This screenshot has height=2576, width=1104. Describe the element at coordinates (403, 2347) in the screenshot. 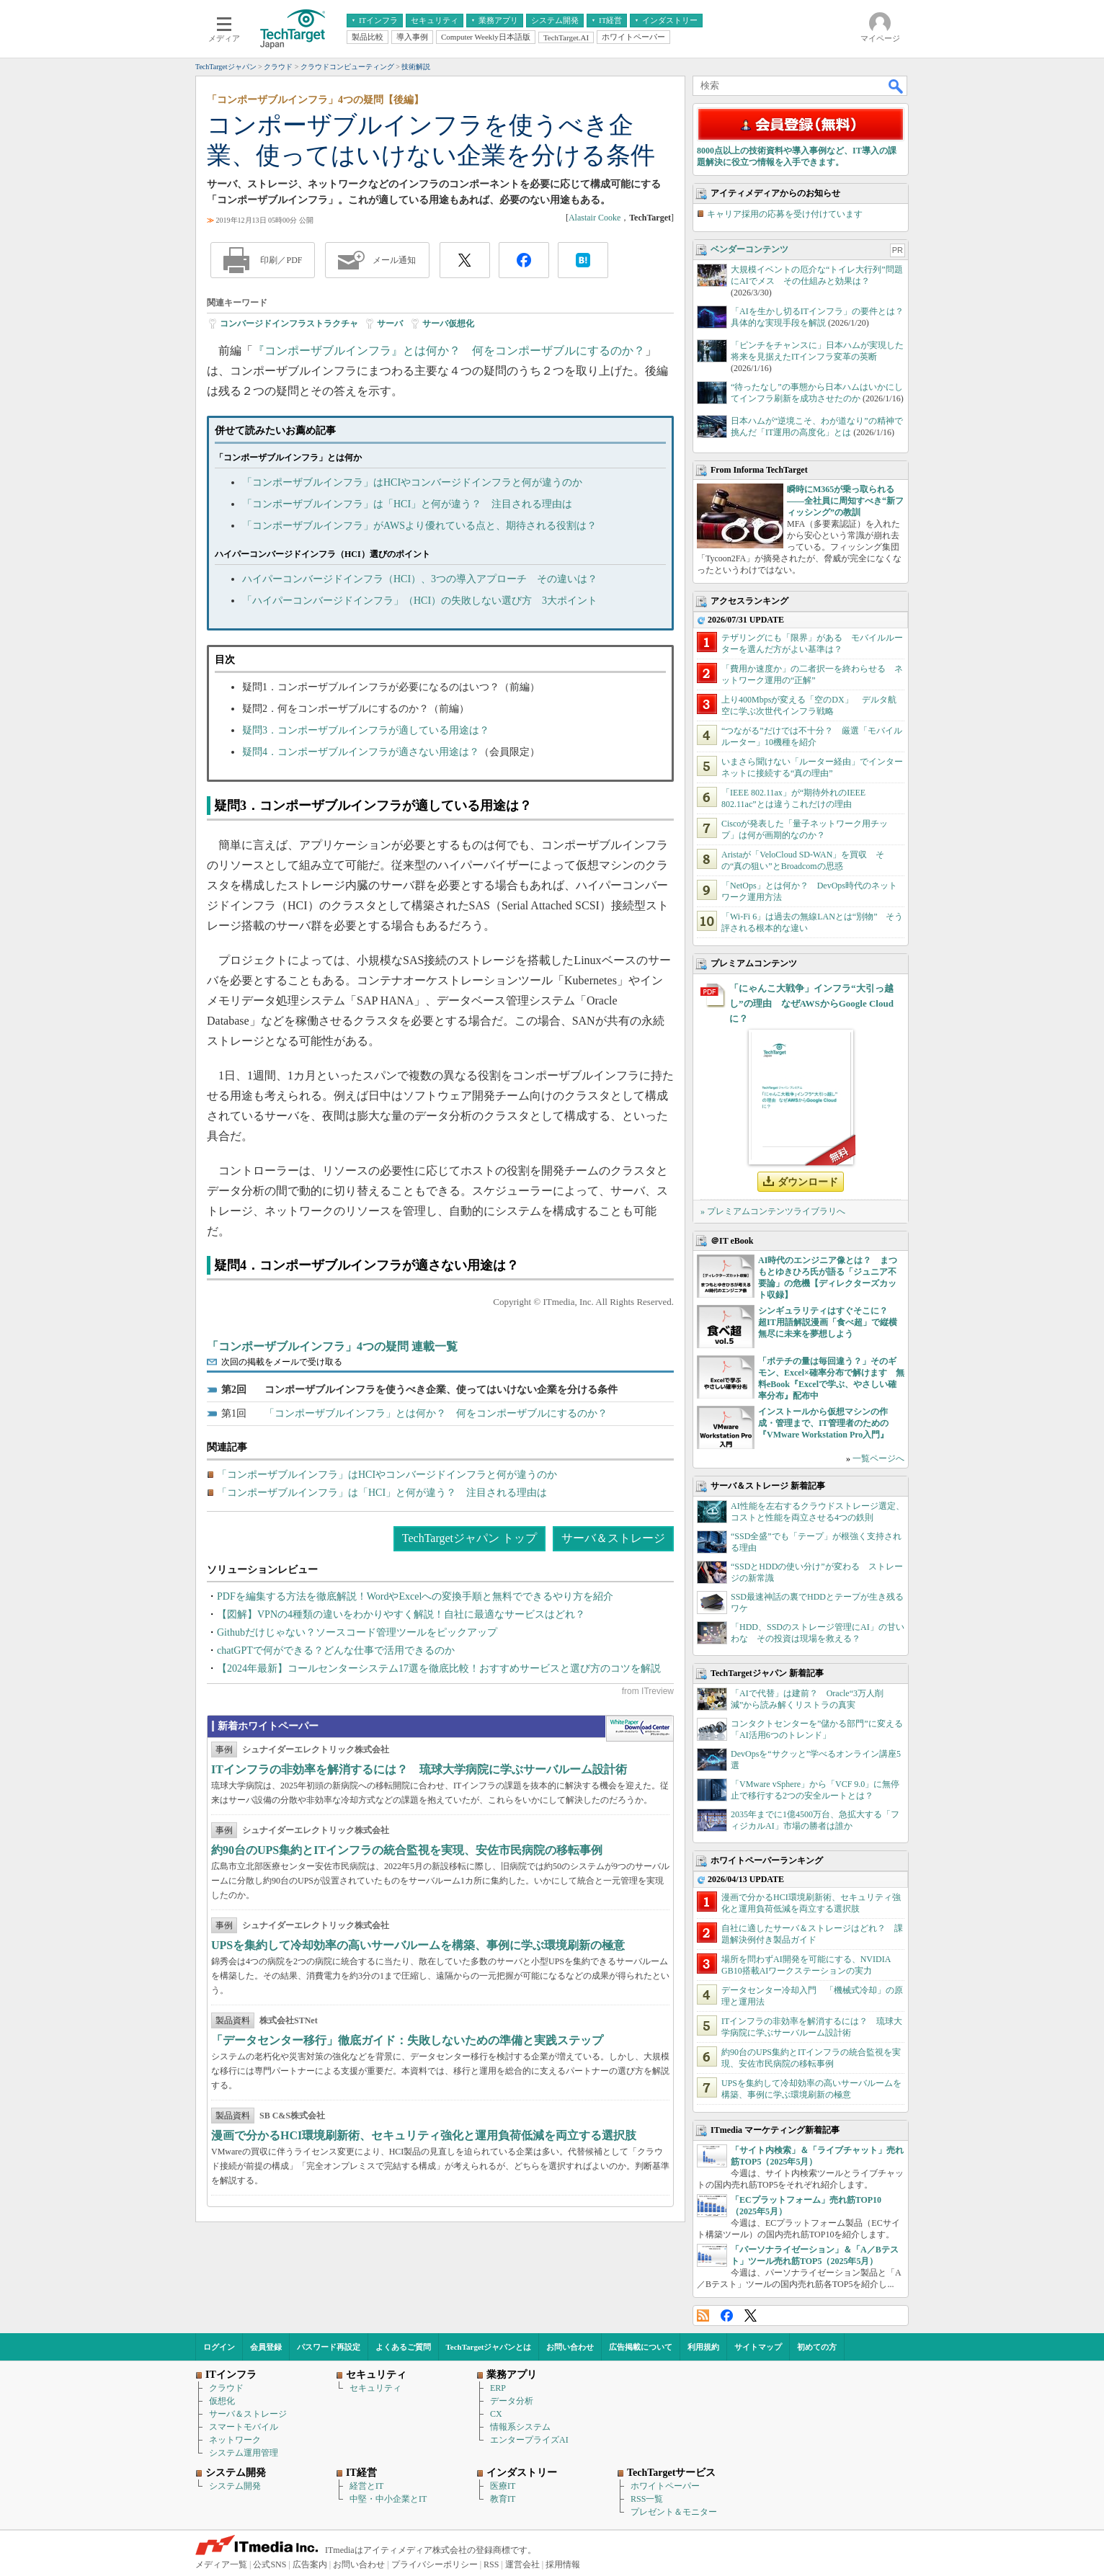

I see `よくあるご質問` at that location.